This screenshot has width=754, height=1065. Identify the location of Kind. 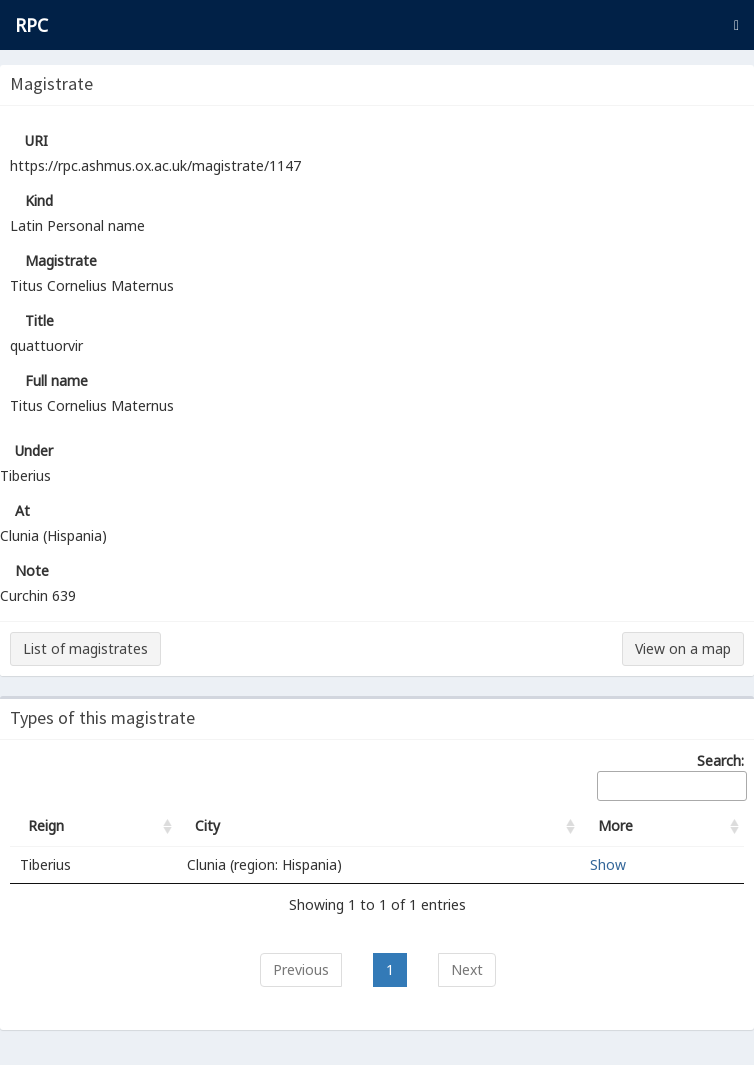
(39, 200).